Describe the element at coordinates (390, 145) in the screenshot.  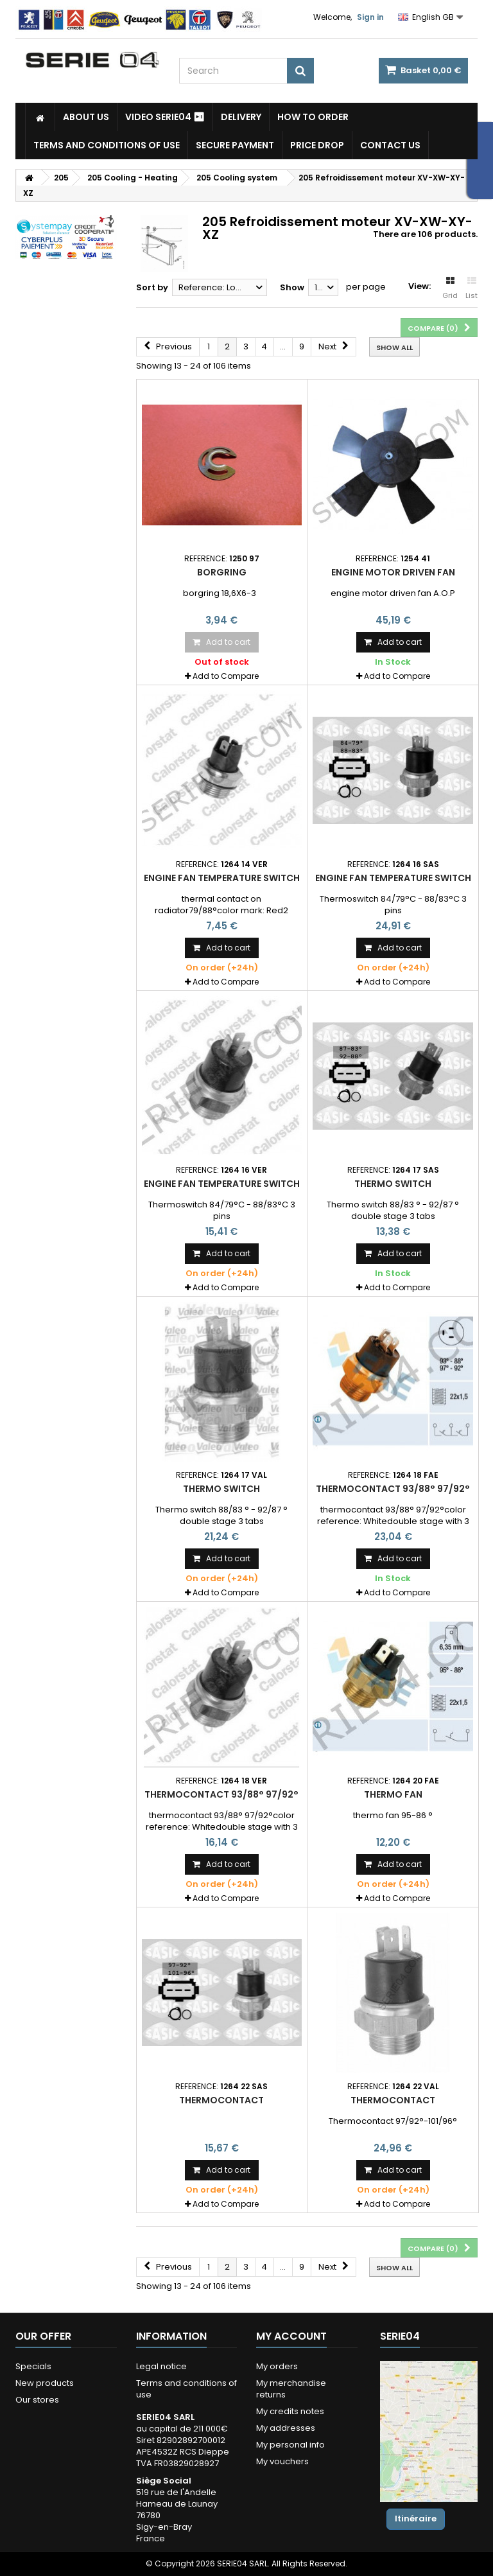
I see `Contact Us` at that location.